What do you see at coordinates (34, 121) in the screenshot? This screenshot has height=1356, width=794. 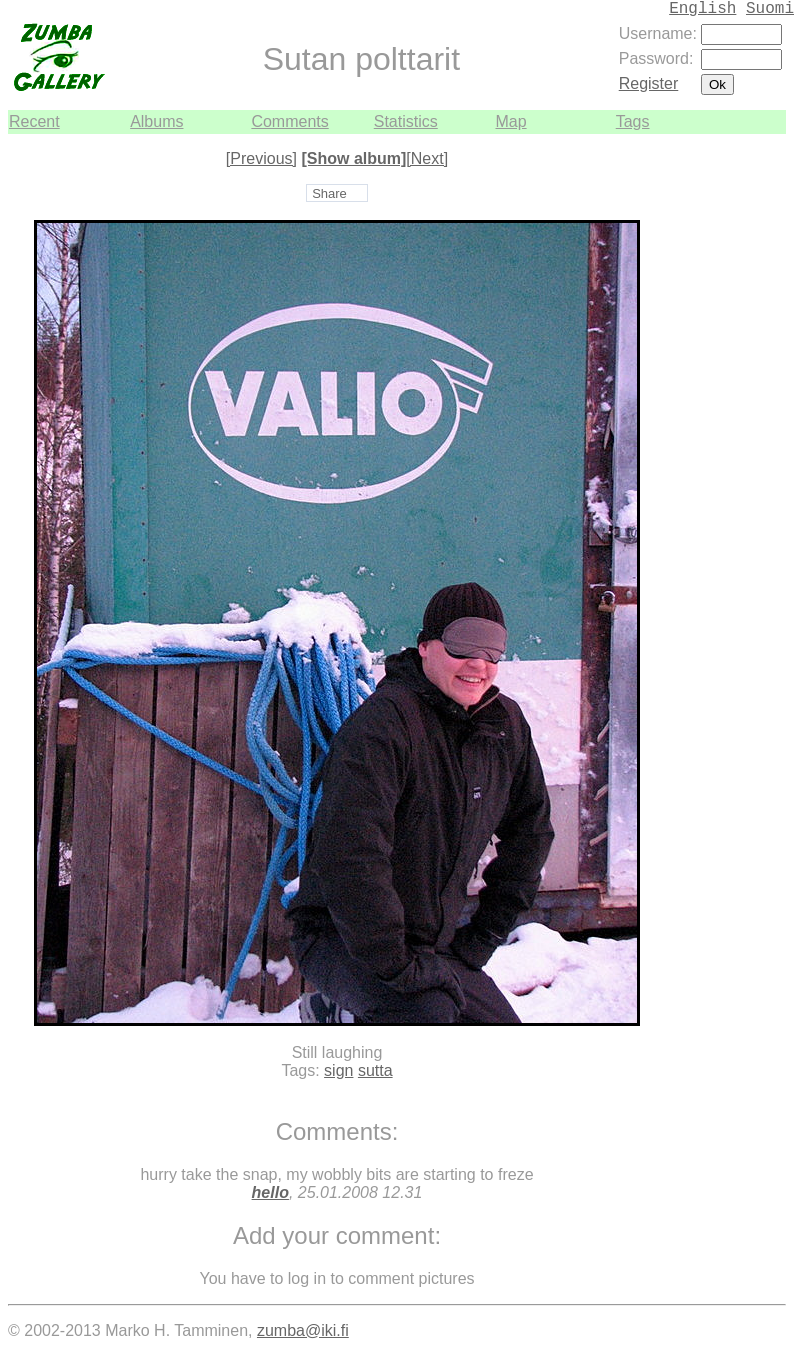 I see `Recent` at bounding box center [34, 121].